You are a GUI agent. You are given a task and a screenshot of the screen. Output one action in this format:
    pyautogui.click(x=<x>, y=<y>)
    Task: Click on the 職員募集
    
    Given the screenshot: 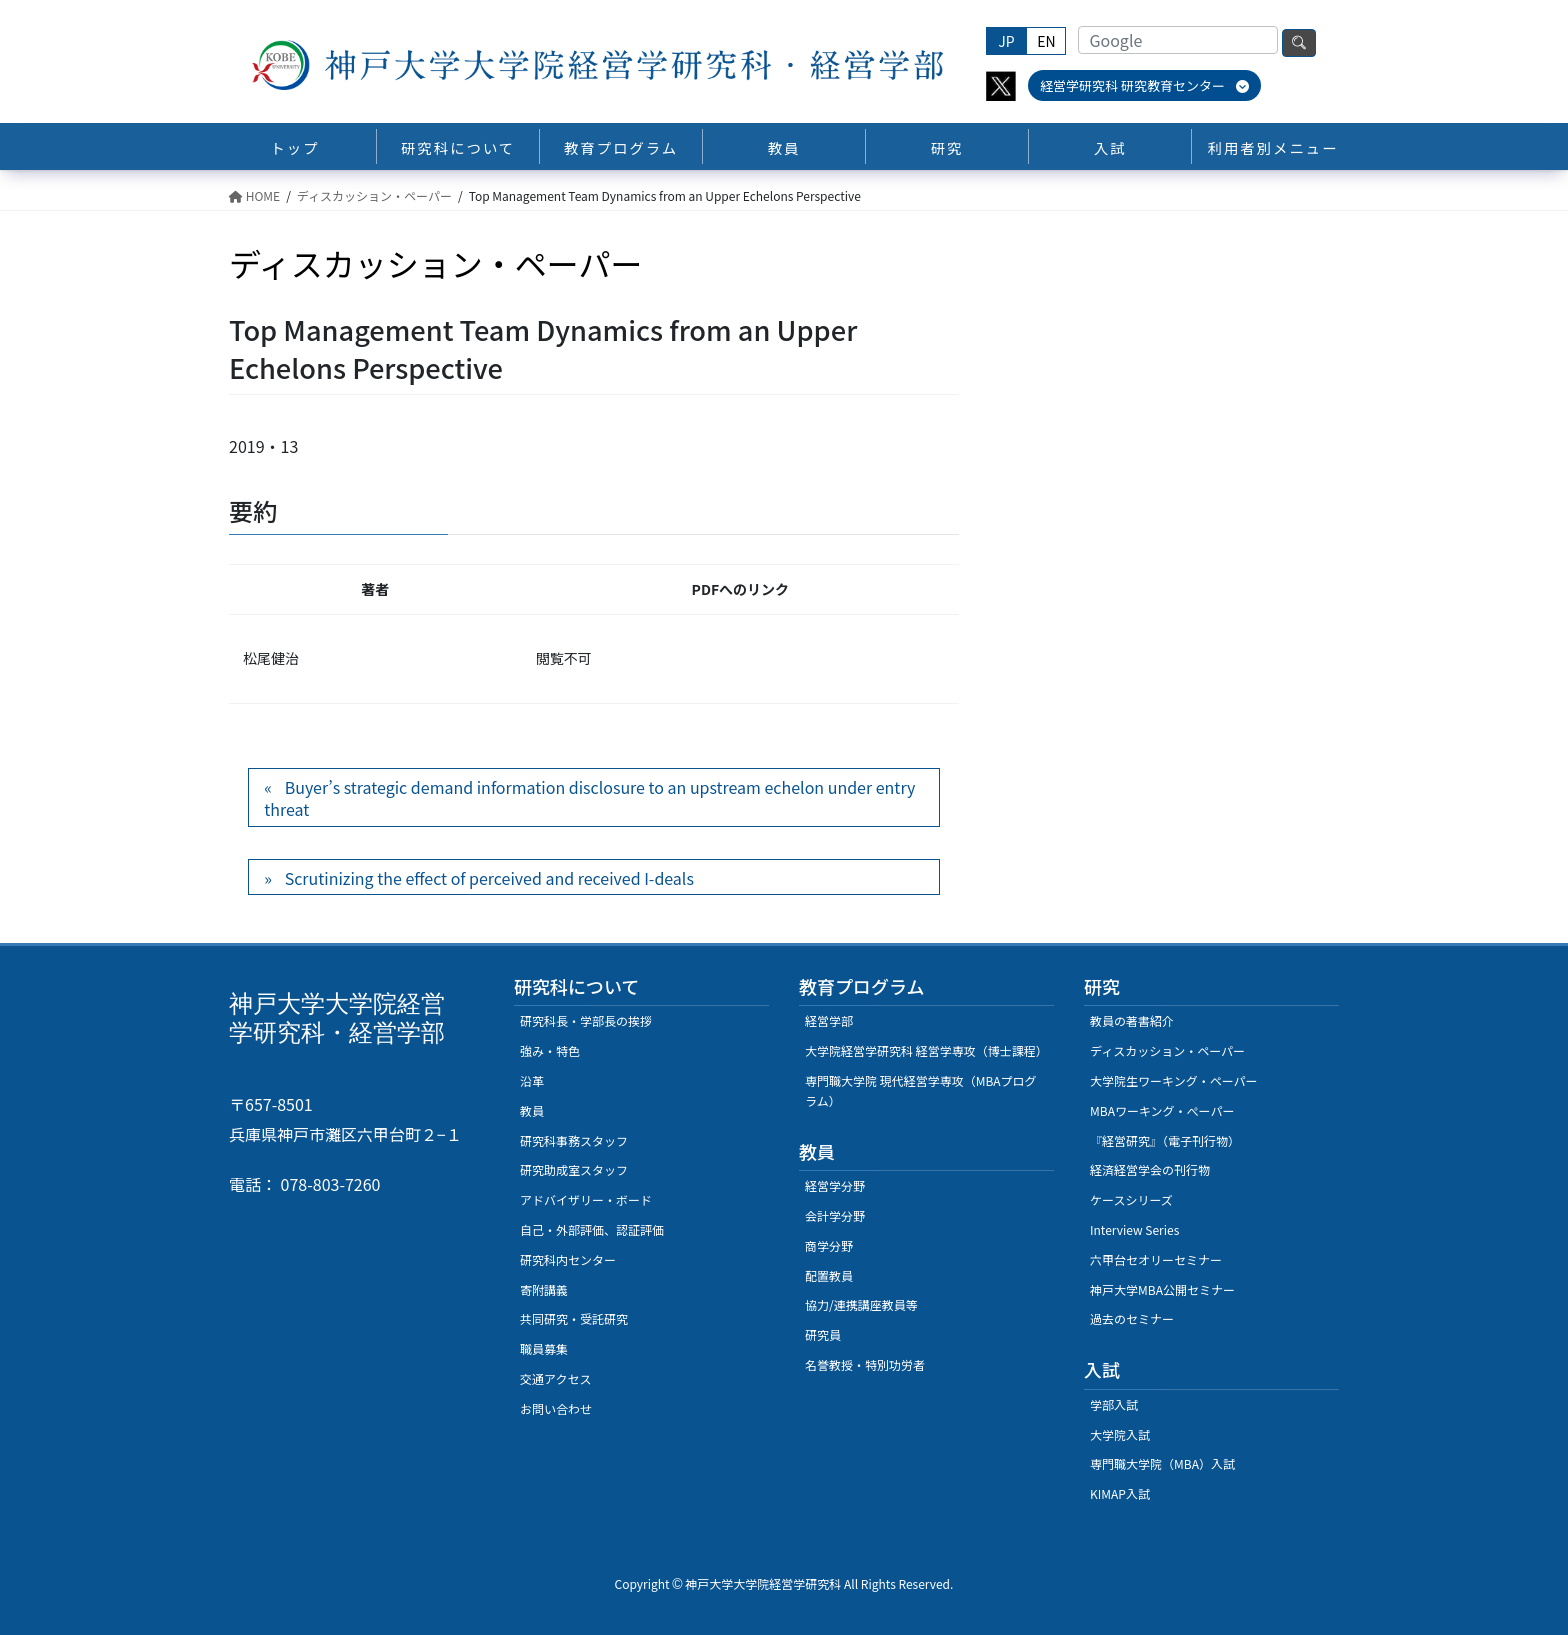 What is the action you would take?
    pyautogui.click(x=544, y=1348)
    